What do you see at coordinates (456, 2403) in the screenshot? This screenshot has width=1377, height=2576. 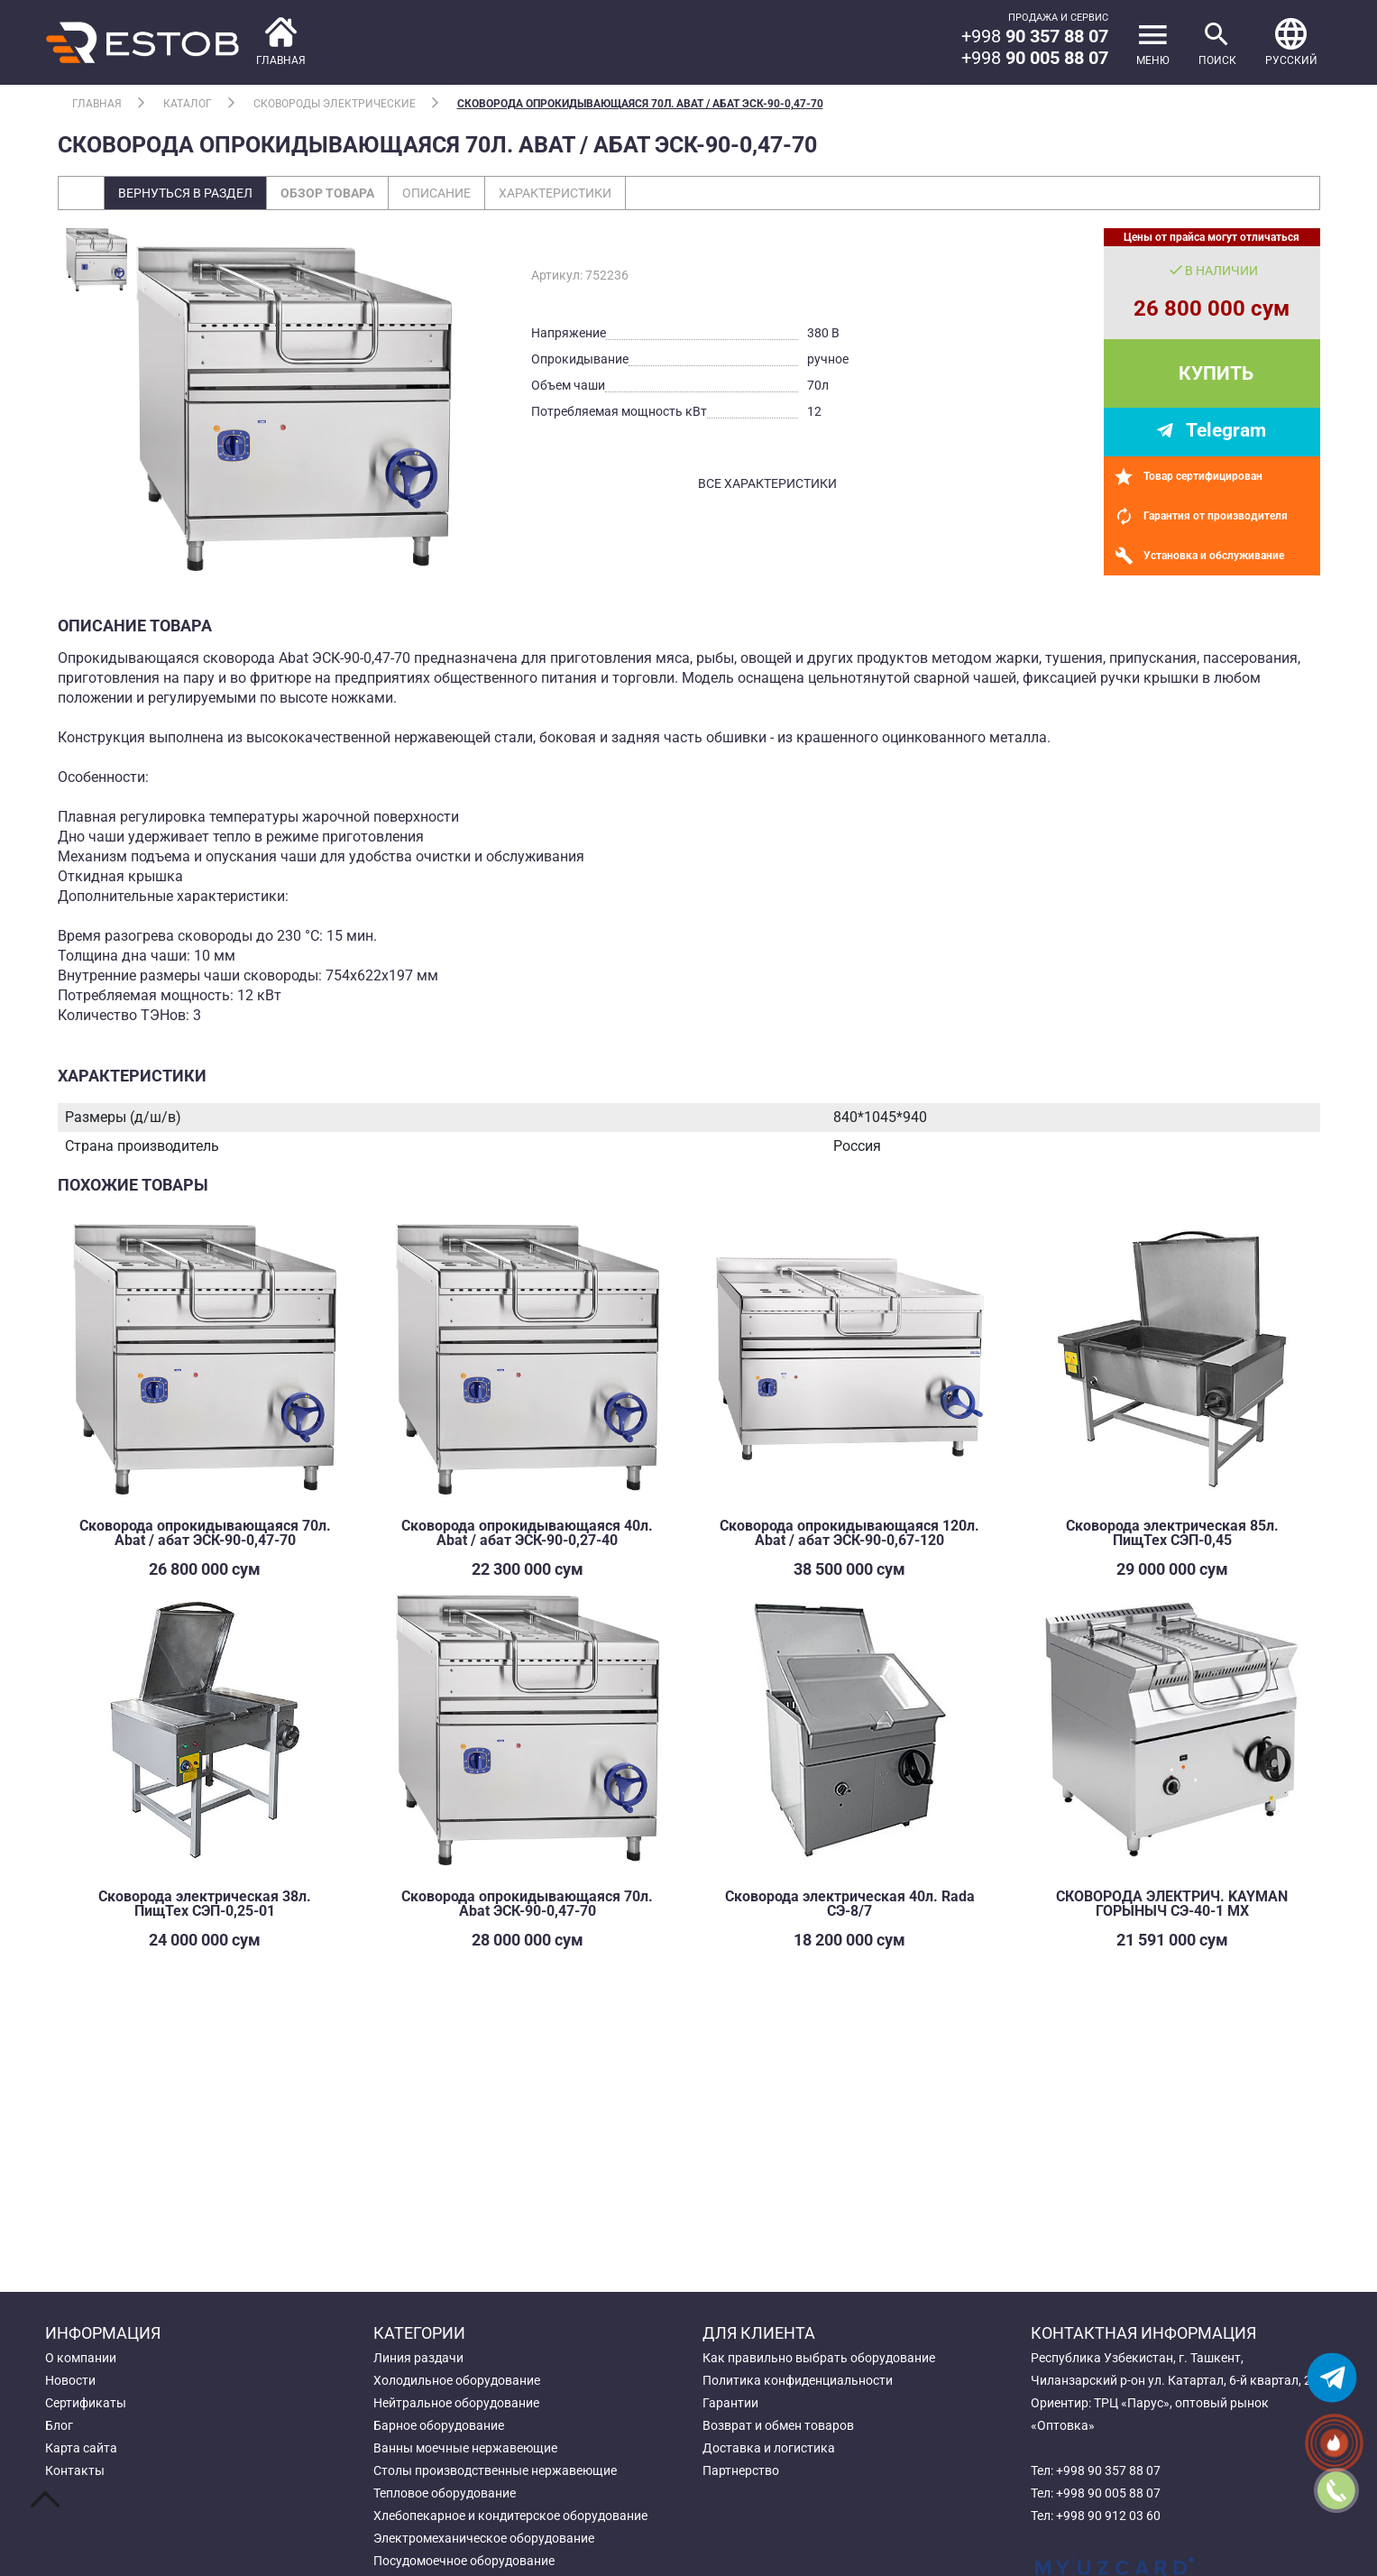 I see `Нейтральное оборудование` at bounding box center [456, 2403].